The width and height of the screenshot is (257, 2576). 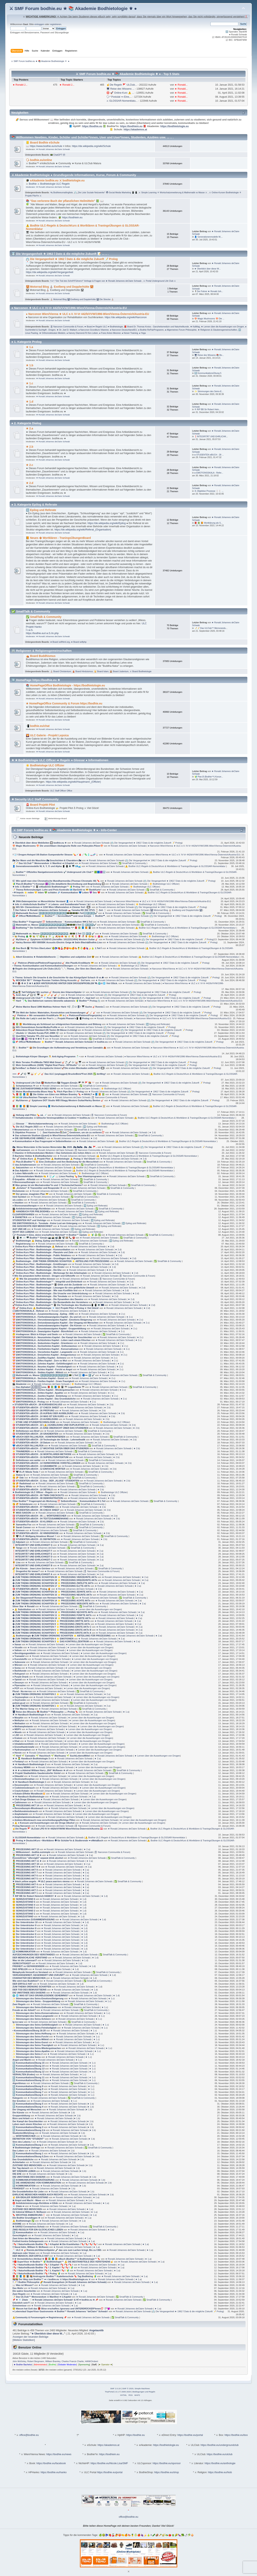 What do you see at coordinates (29, 1097) in the screenshot?
I see `💳 💵 💶 Ultra-Reichen Therapie` at bounding box center [29, 1097].